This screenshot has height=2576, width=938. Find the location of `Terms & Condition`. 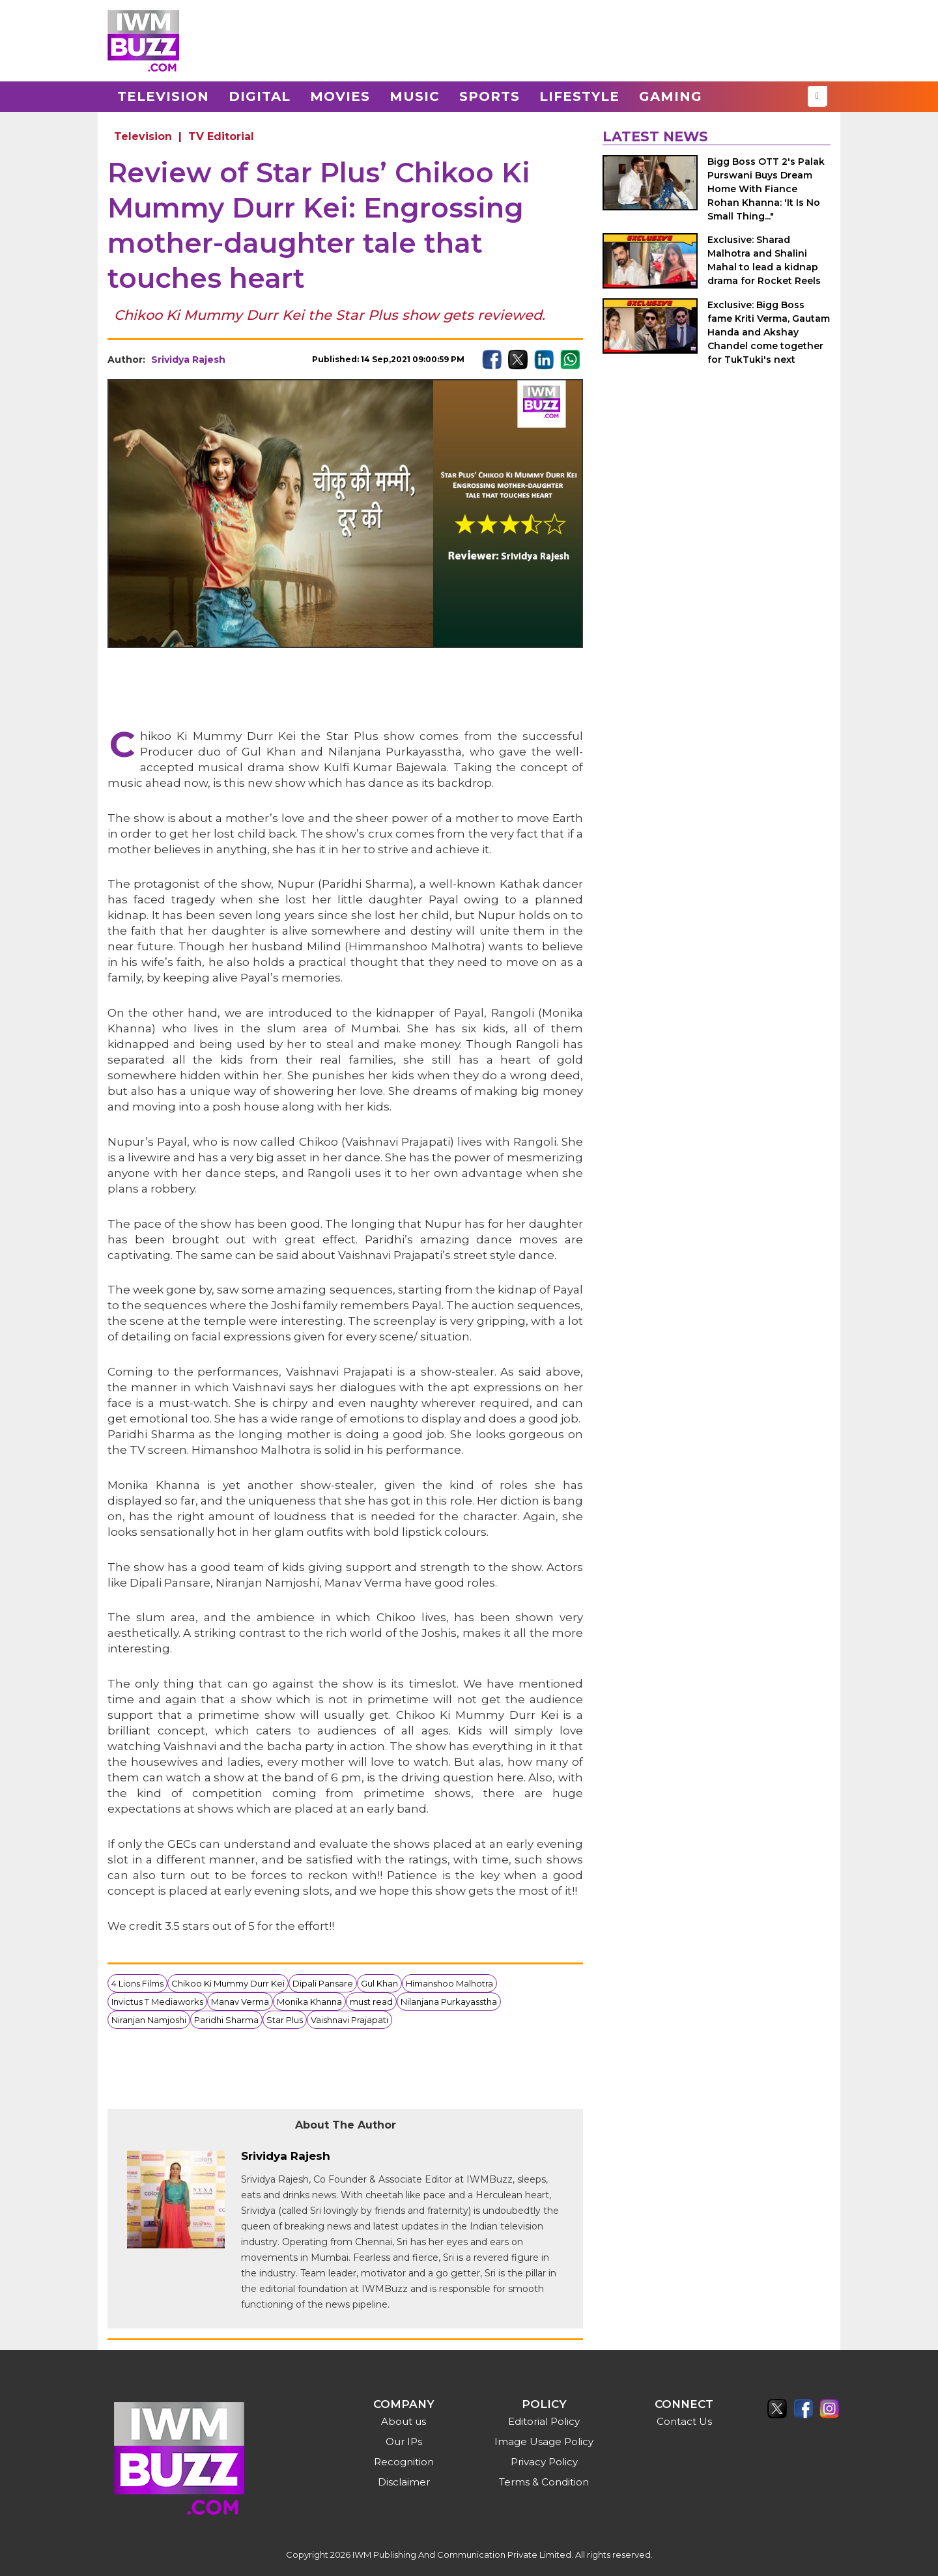

Terms & Condition is located at coordinates (544, 2482).